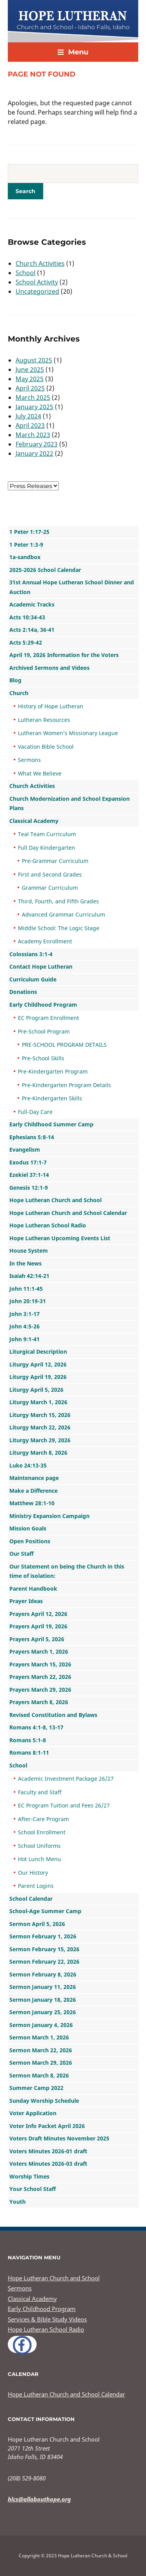 Image resolution: width=146 pixels, height=2576 pixels. I want to click on Sermon February 22, 2026, so click(44, 1961).